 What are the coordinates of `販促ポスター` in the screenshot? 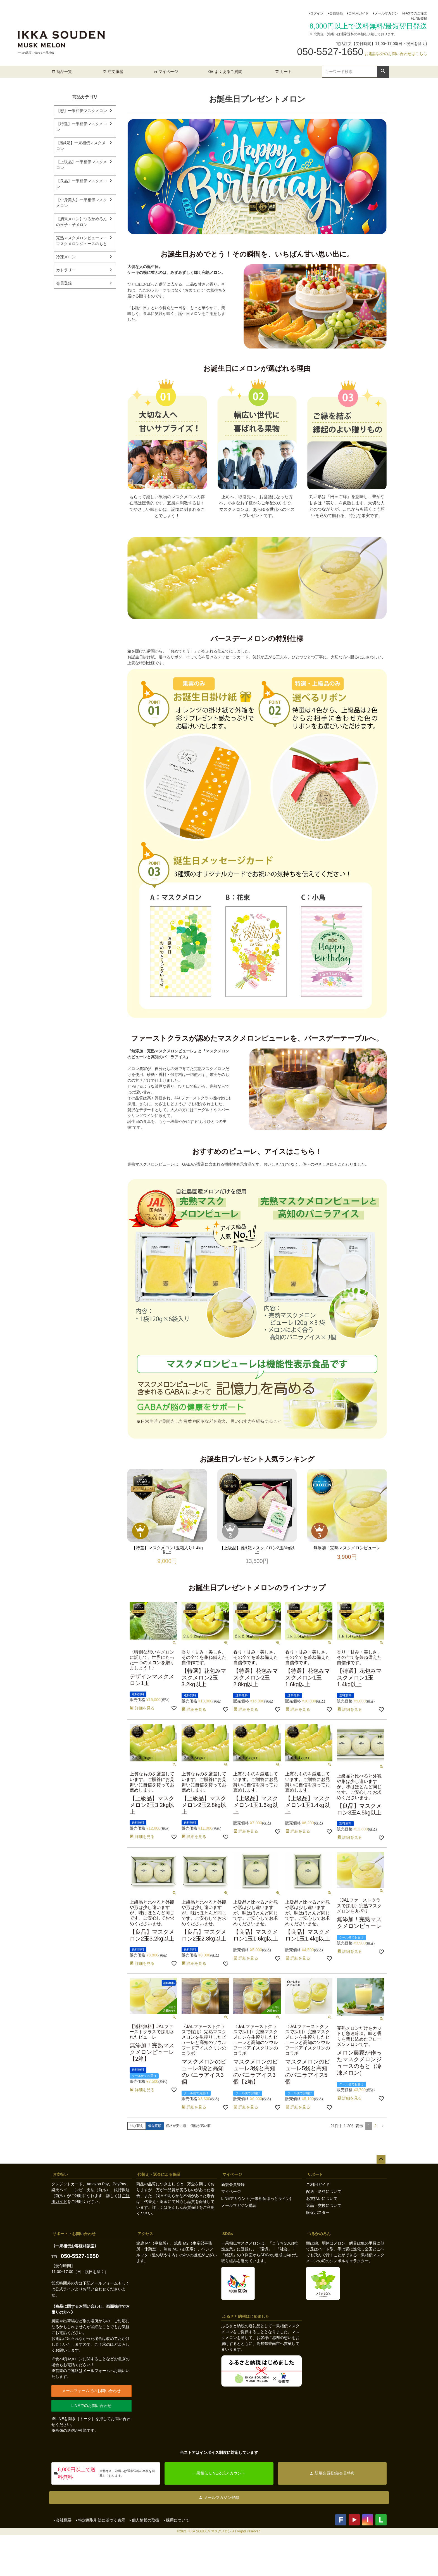 It's located at (318, 2212).